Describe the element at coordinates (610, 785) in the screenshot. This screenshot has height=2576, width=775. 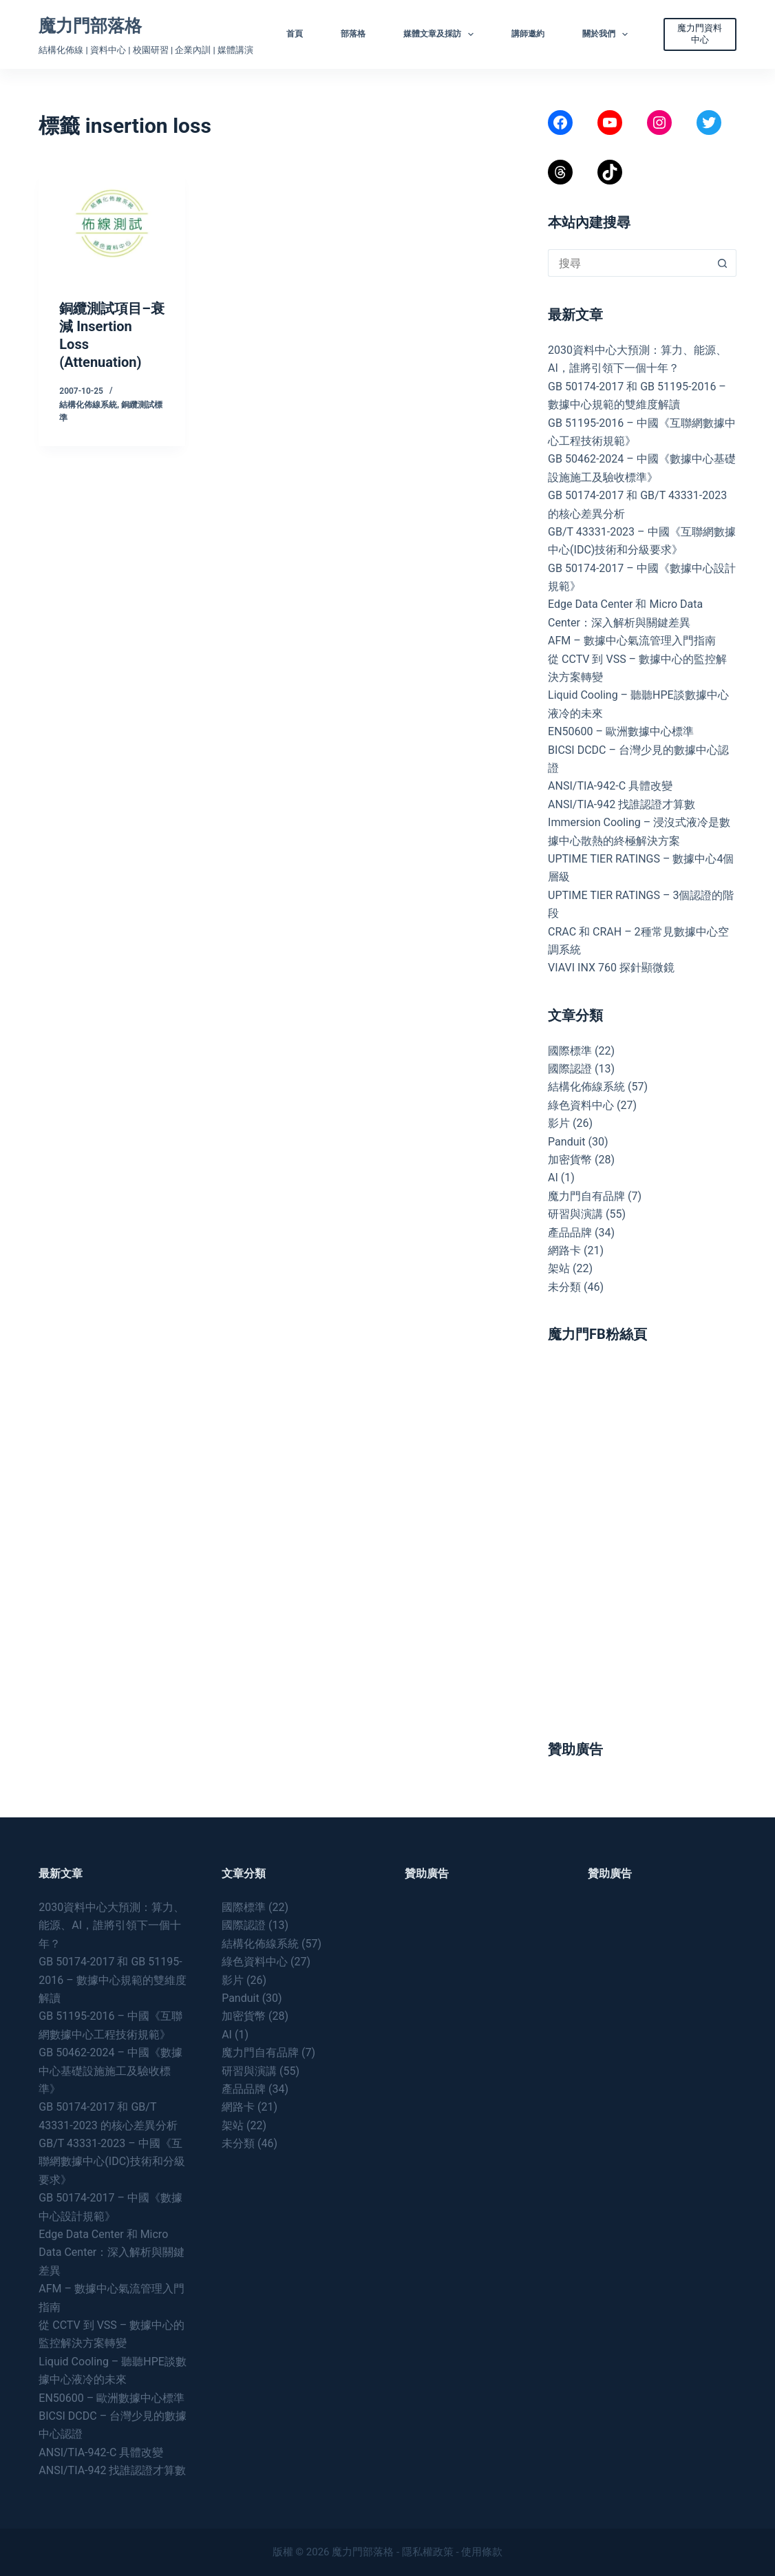
I see `ANSI/TIA-942-C 具體改變` at that location.